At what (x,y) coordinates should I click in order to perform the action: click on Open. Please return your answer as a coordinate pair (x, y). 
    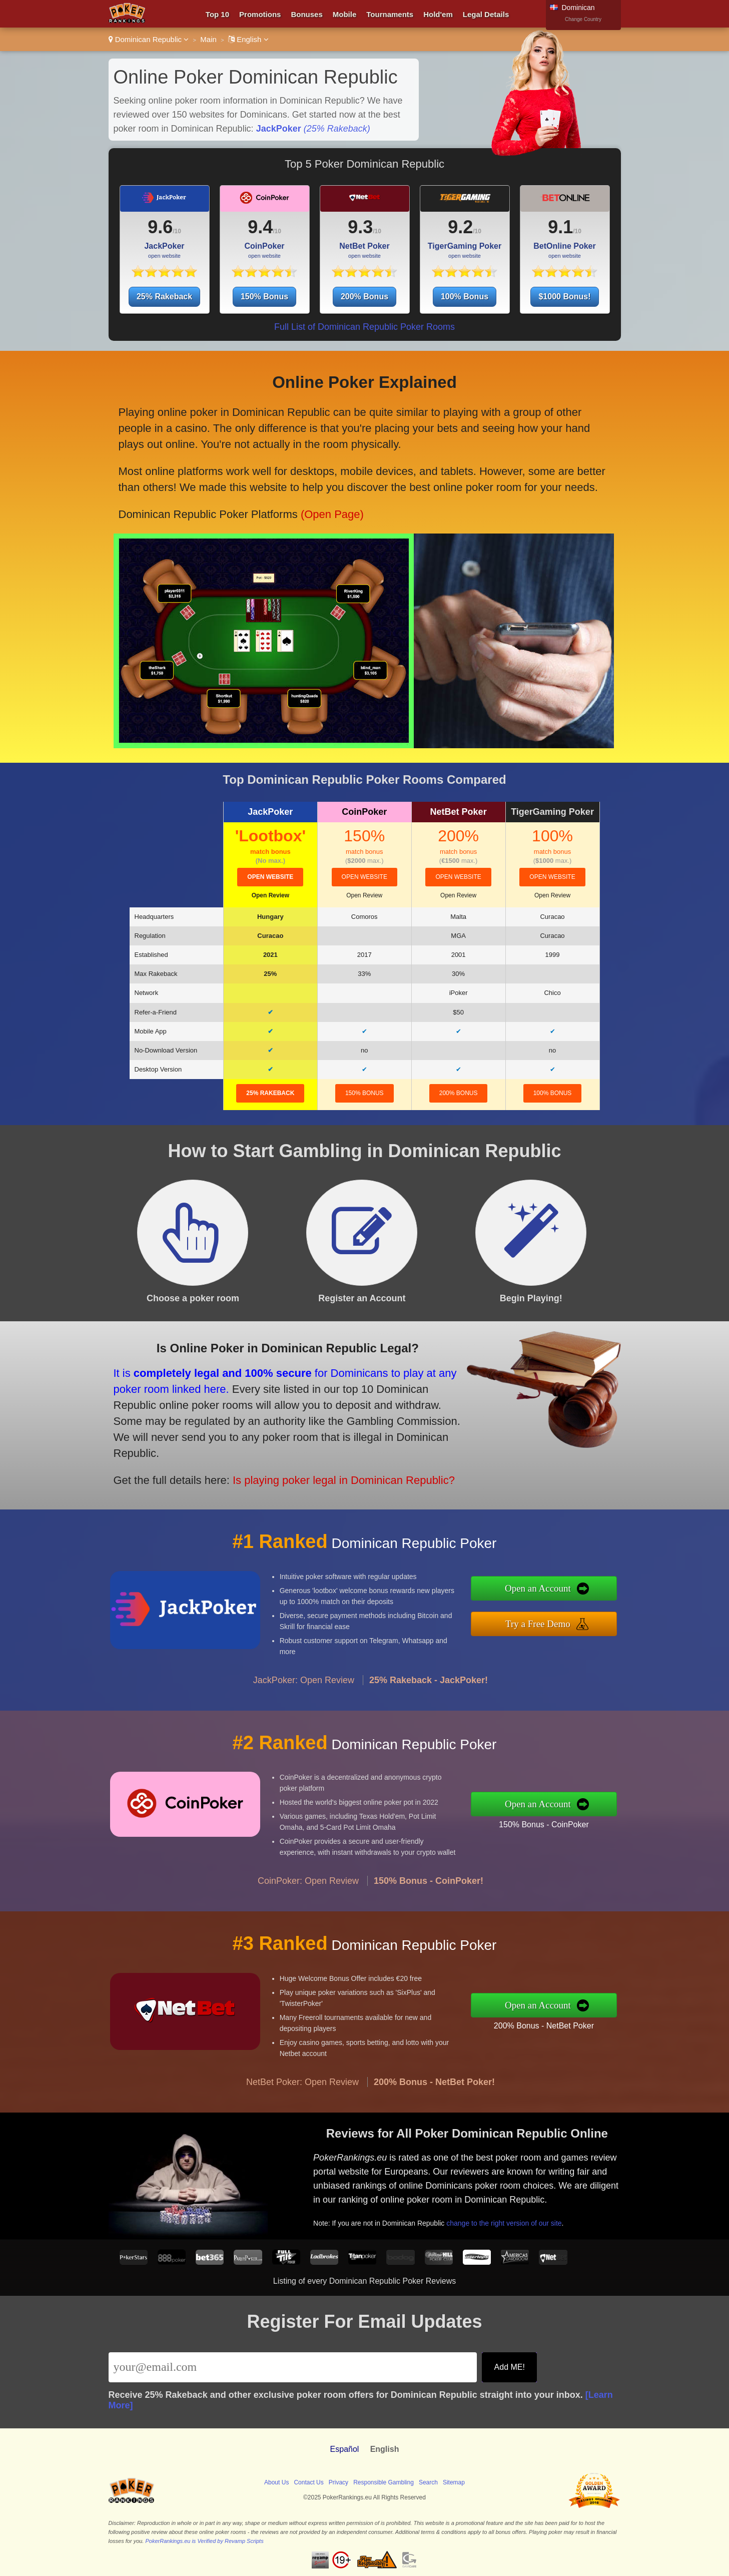
    Looking at the image, I should click on (270, 895).